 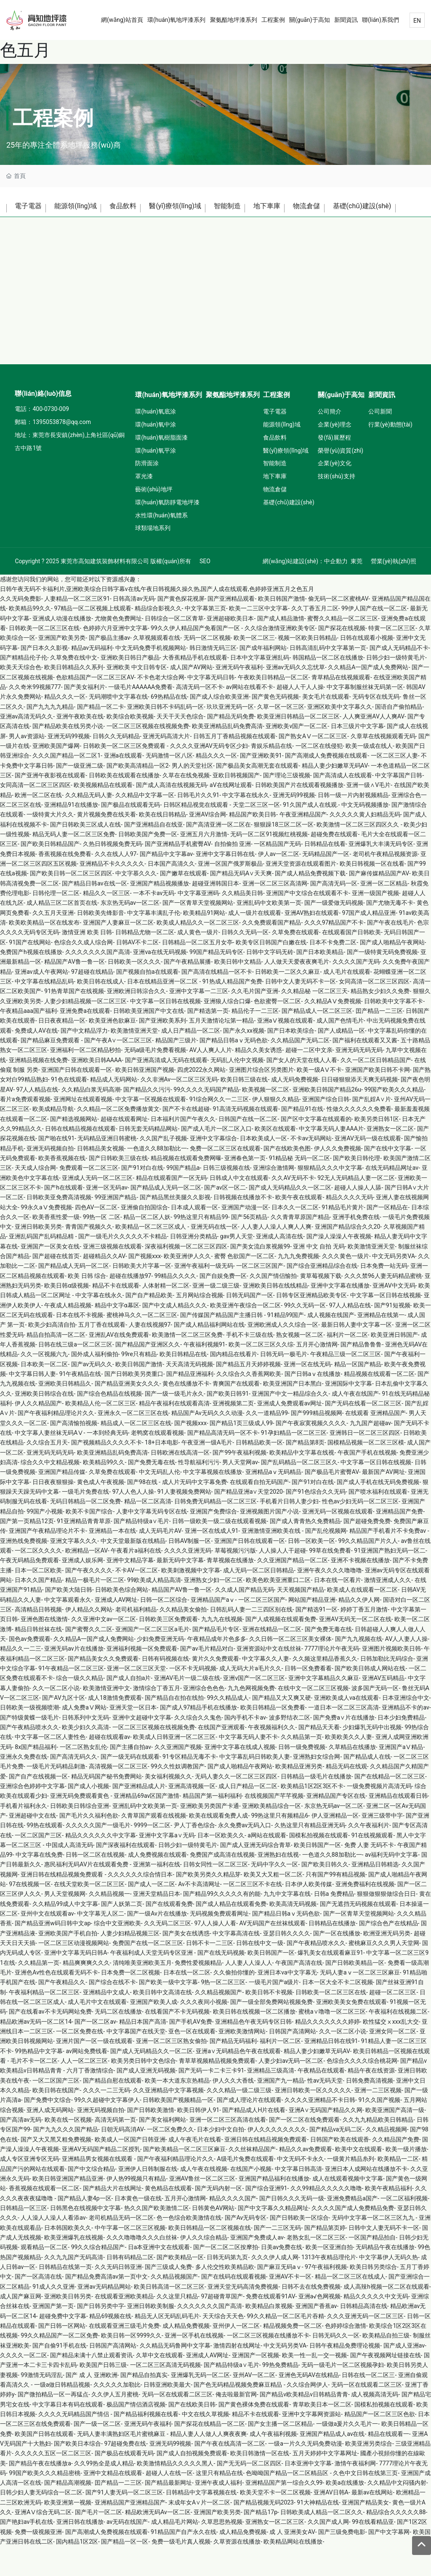 What do you see at coordinates (319, 981) in the screenshot?
I see `国产日本欧美精品` at bounding box center [319, 981].